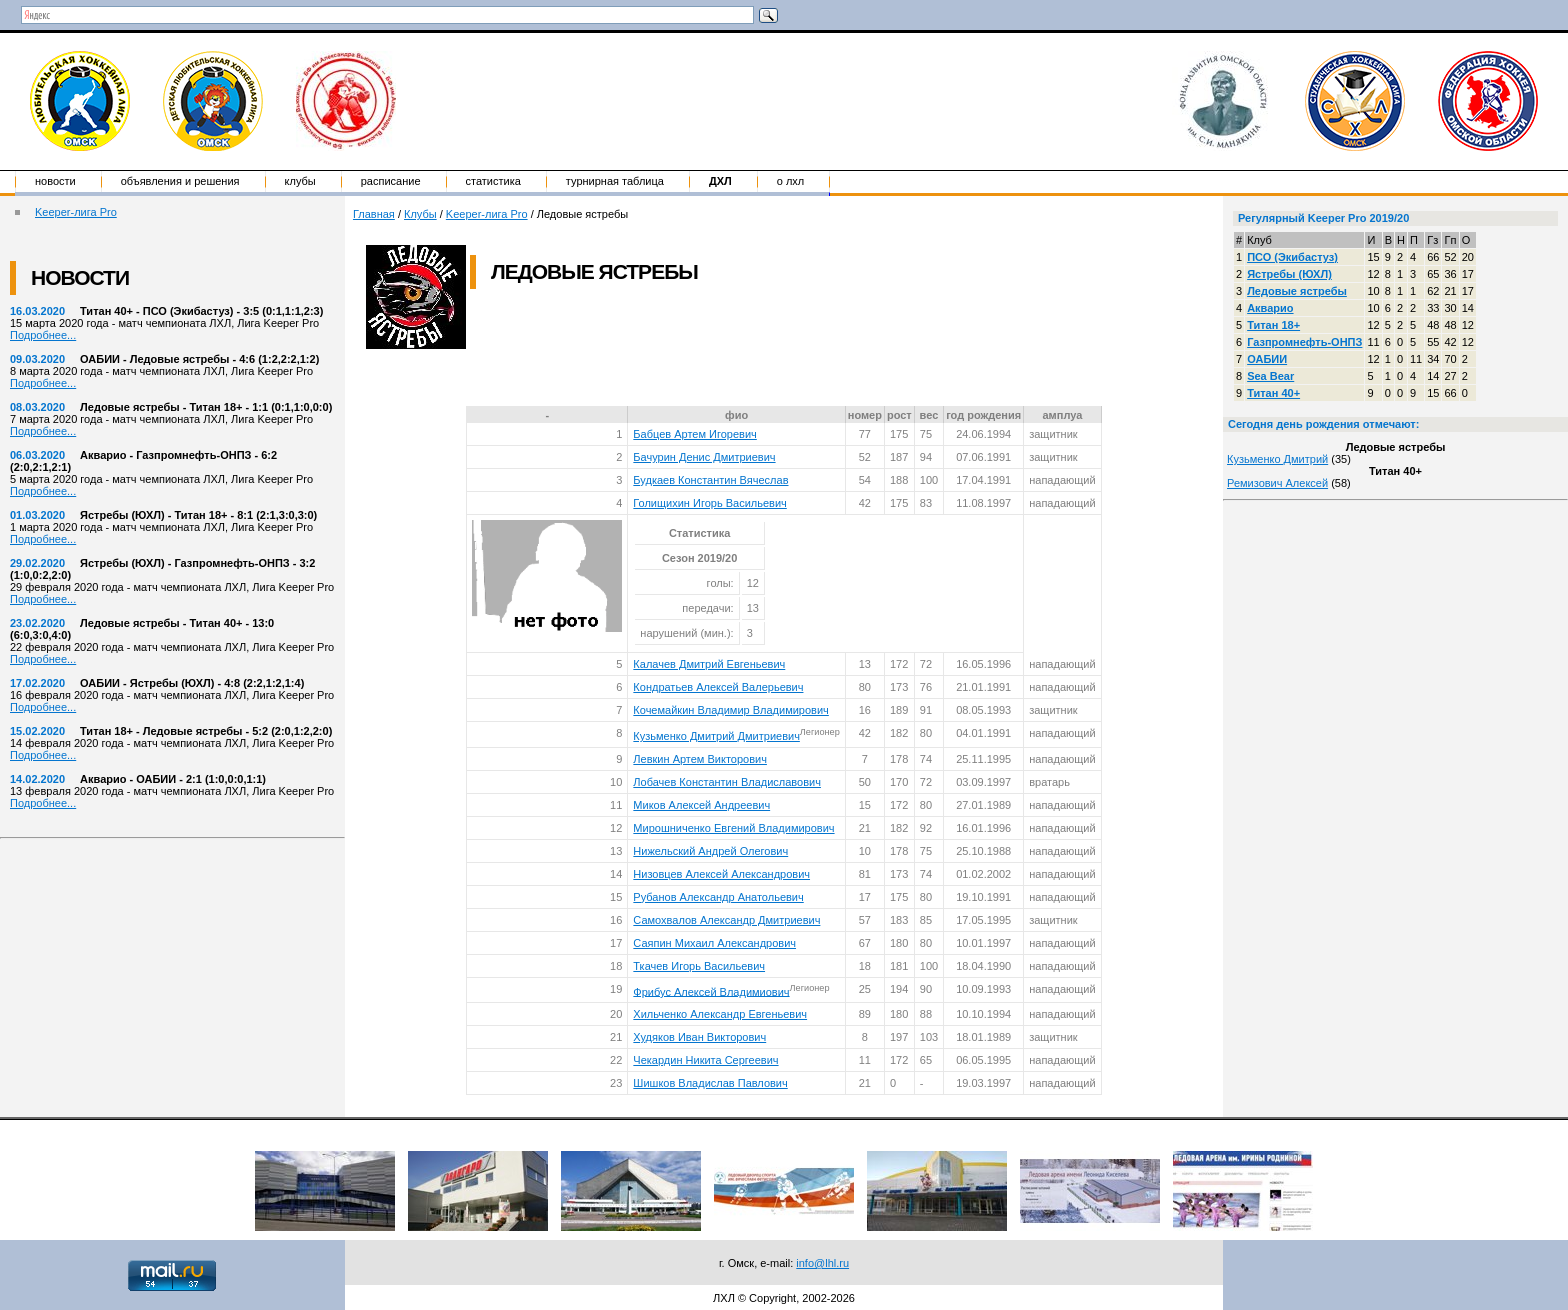  Describe the element at coordinates (718, 897) in the screenshot. I see `Рубанов Александр Анатольевич` at that location.